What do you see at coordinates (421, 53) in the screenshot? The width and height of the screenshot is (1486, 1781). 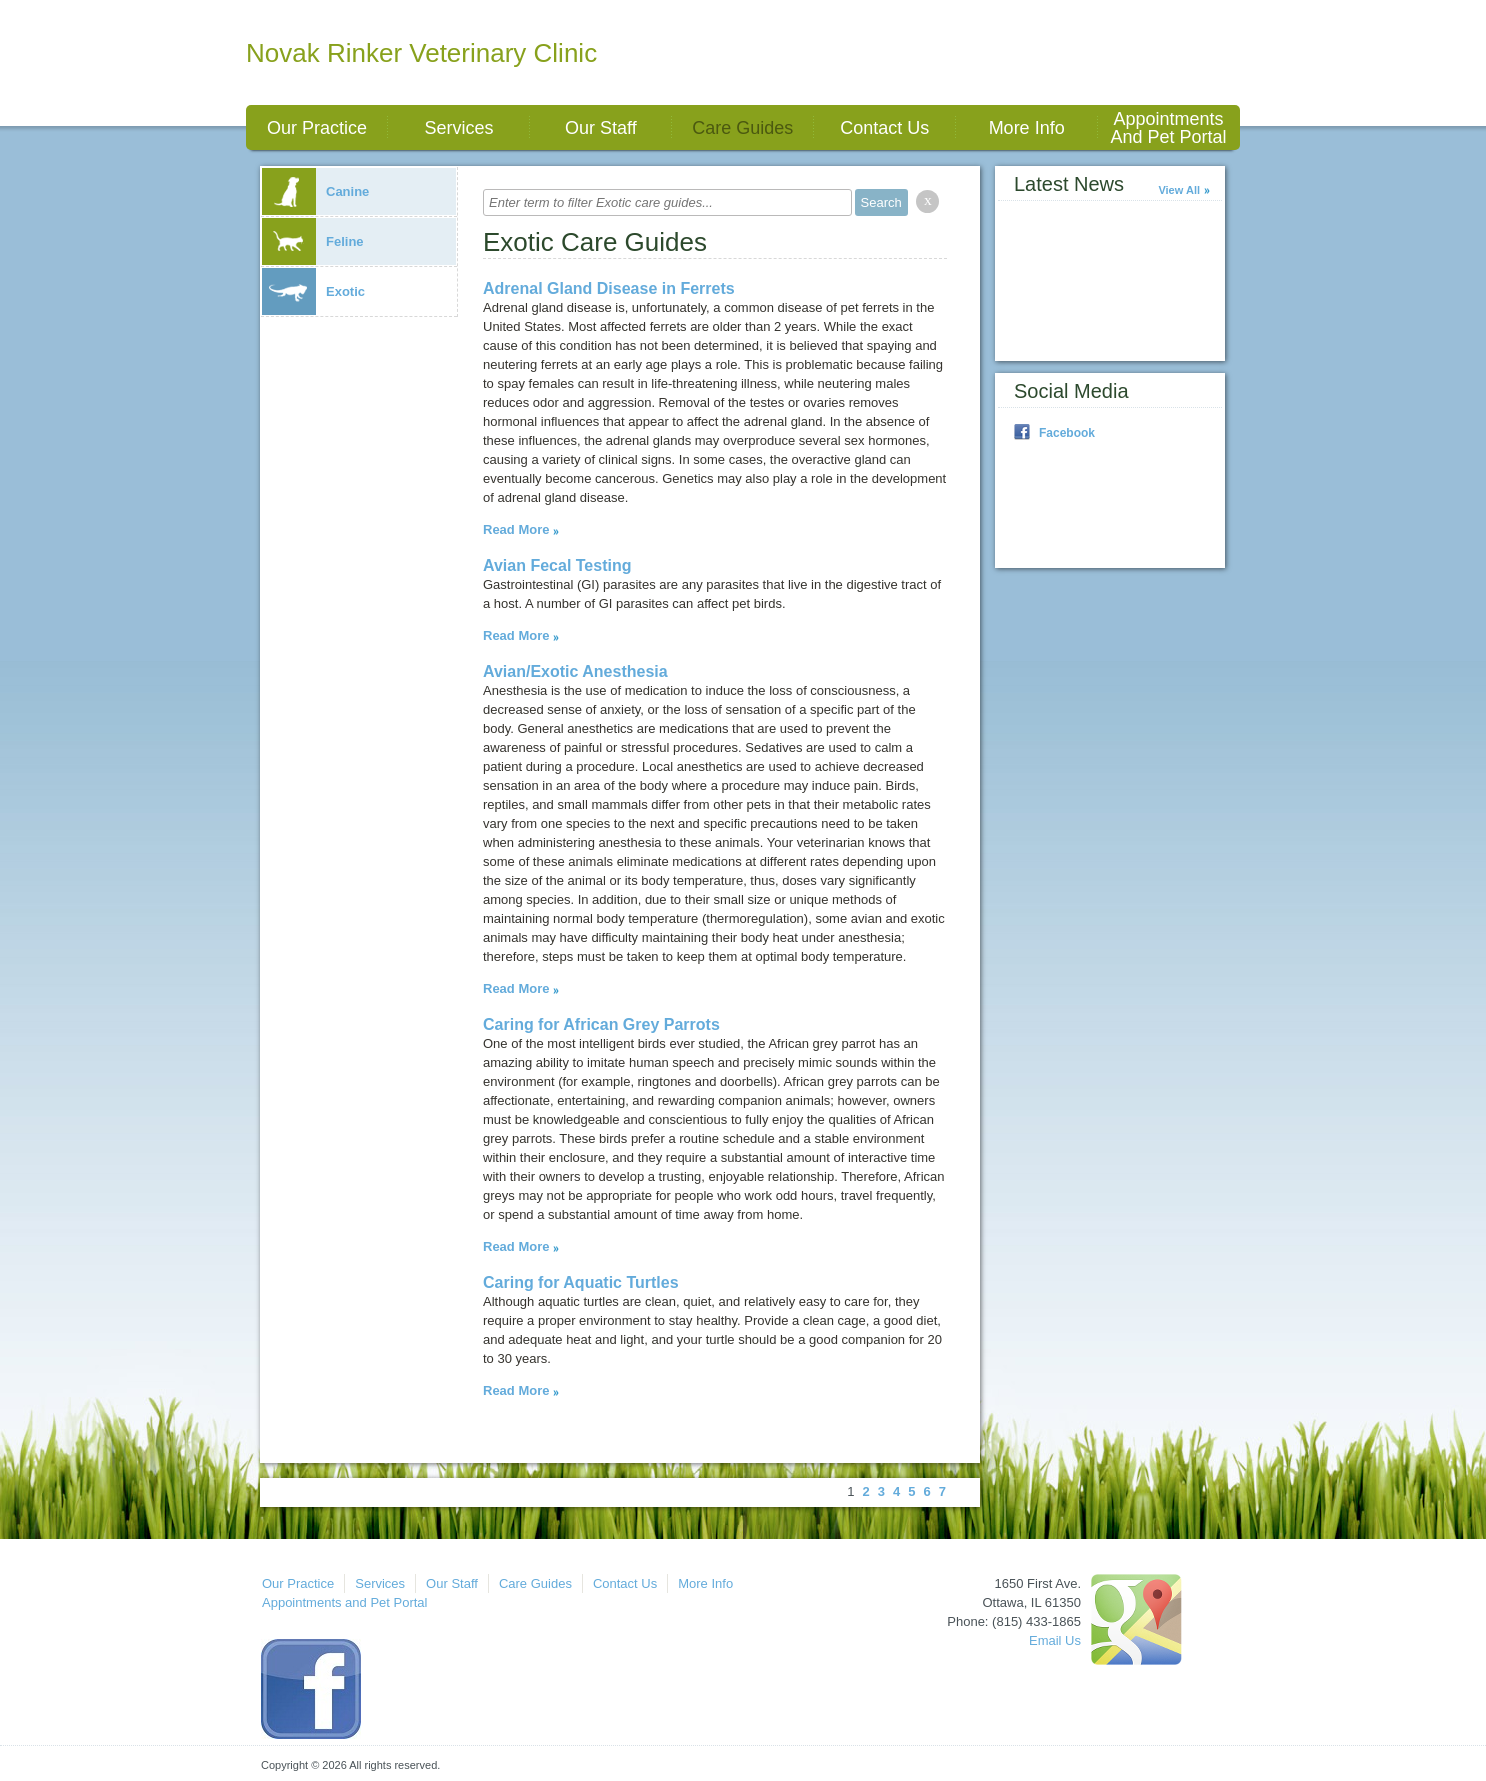 I see `Novak Rinker Veterinary Clinic` at bounding box center [421, 53].